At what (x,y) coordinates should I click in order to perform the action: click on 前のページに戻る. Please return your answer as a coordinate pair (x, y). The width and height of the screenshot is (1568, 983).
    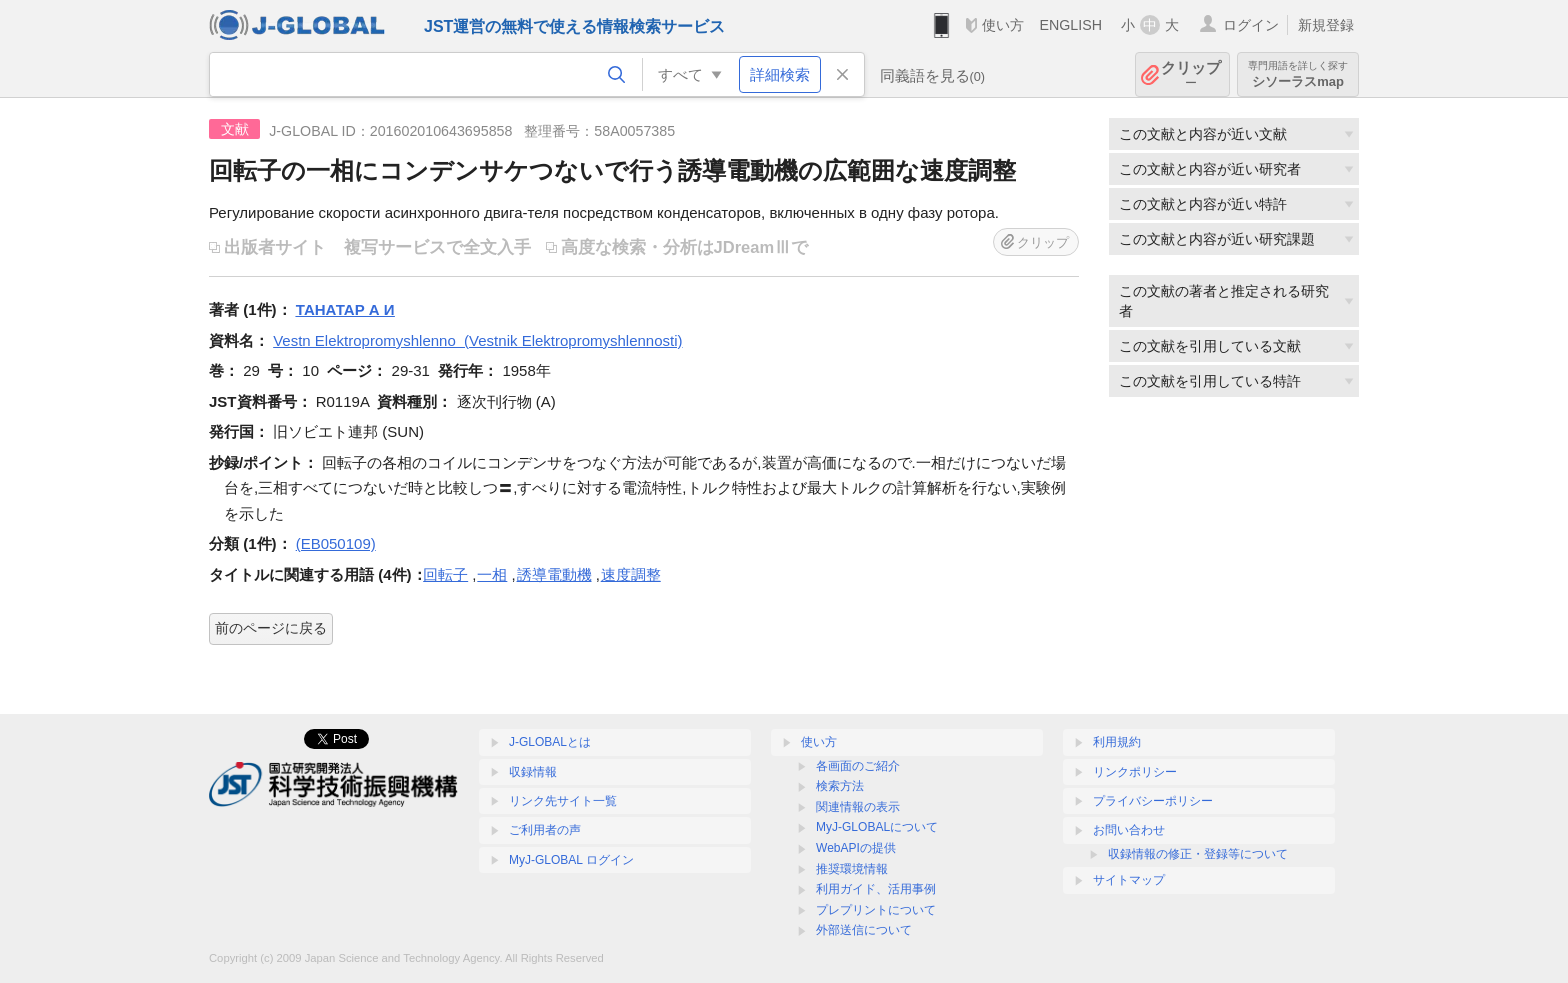
    Looking at the image, I should click on (271, 628).